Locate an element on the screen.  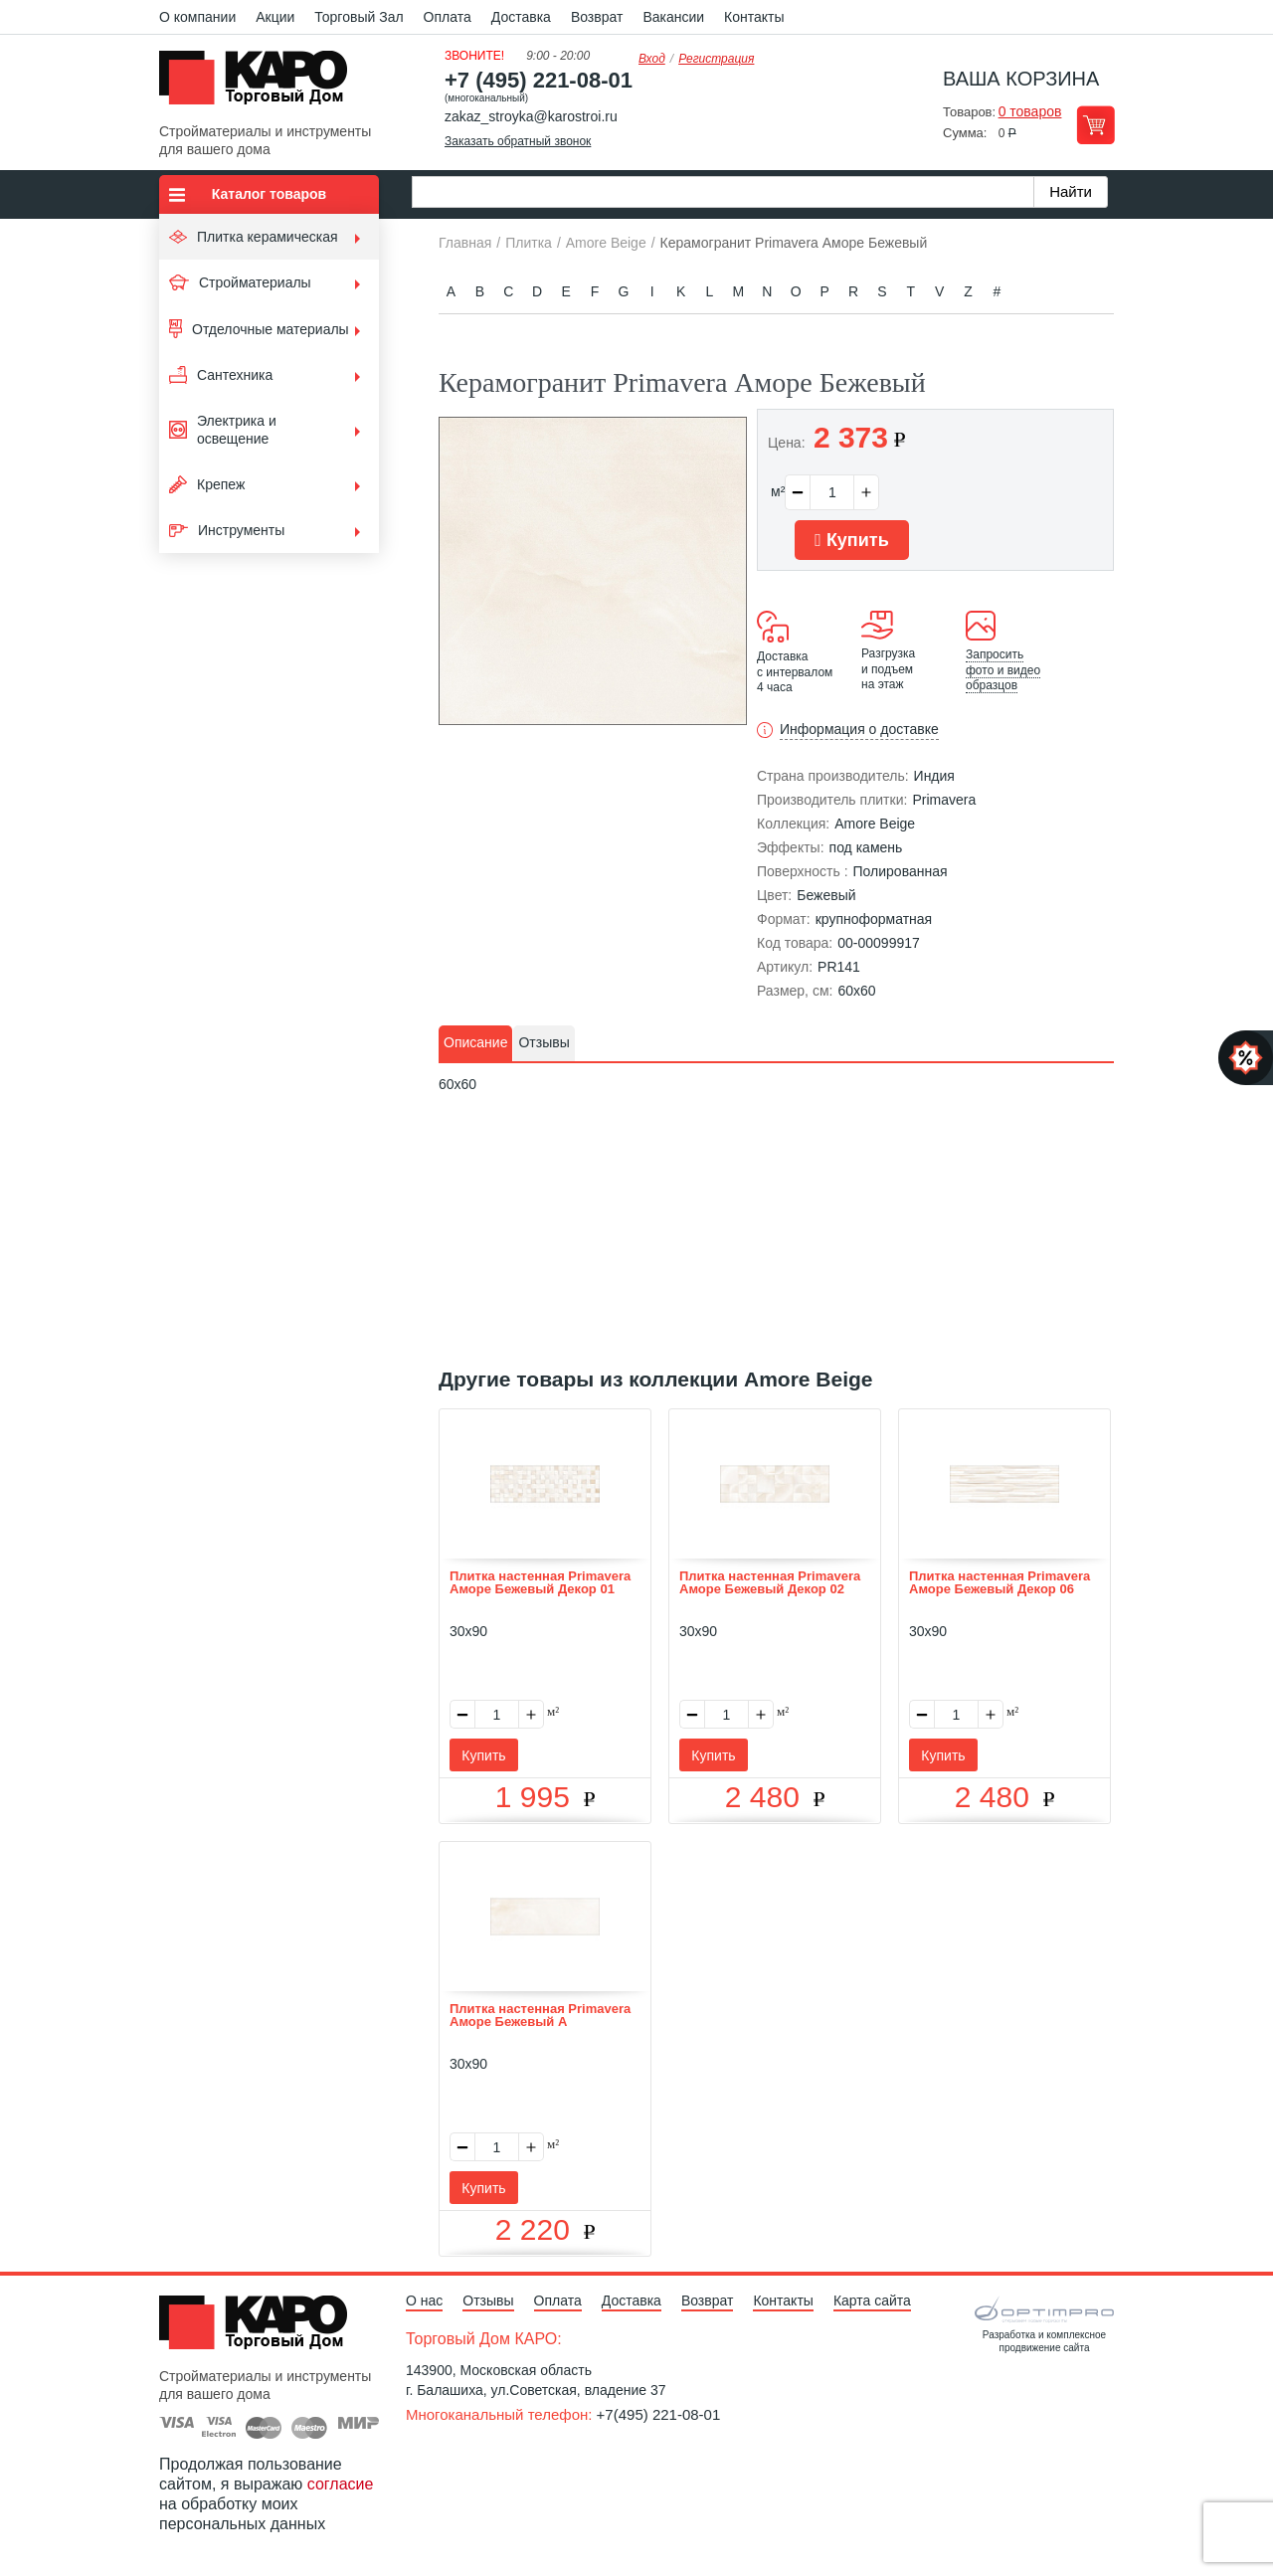
+7 (495) 221-08-01 is located at coordinates (539, 80).